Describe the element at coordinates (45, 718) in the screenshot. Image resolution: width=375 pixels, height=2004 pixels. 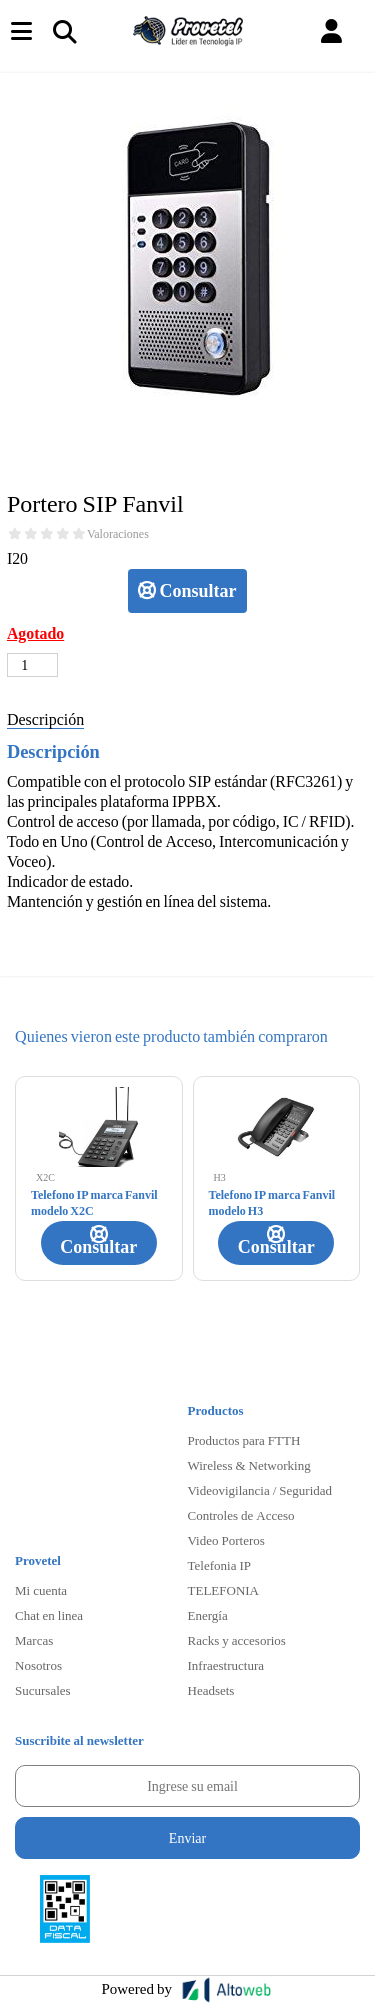
I see `Descripción [tab]` at that location.